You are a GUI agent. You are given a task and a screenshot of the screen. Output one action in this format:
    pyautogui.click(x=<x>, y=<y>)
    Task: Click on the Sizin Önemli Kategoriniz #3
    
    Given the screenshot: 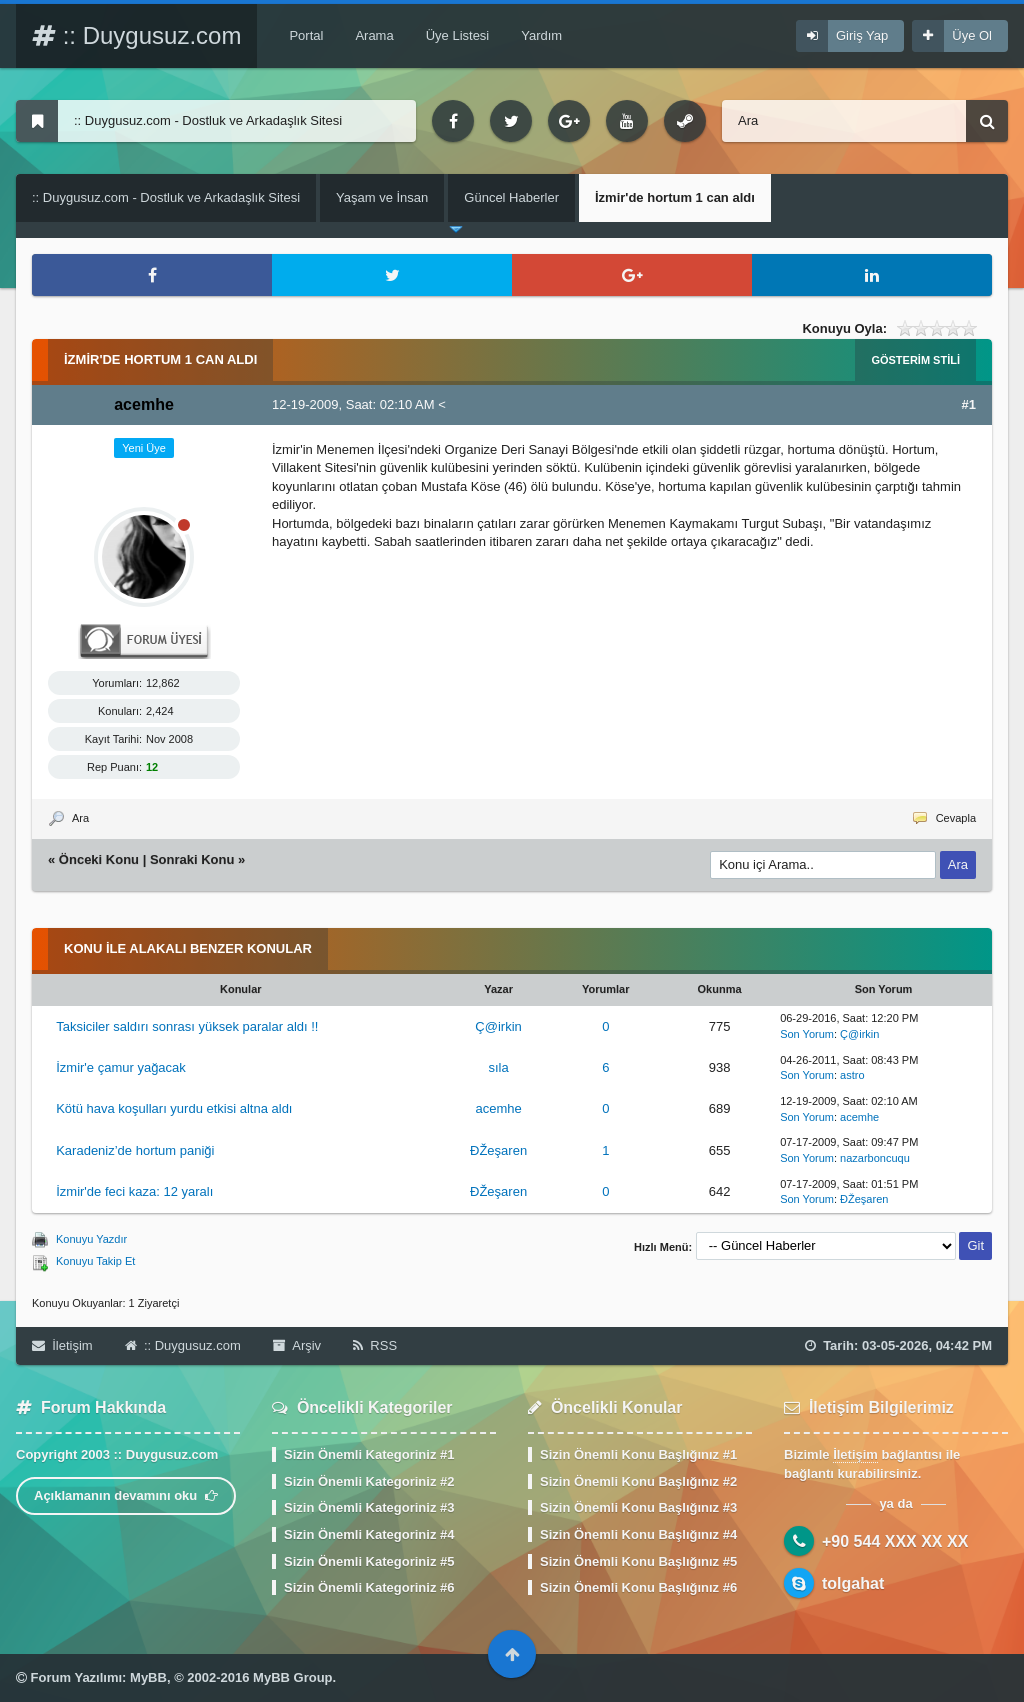 What is the action you would take?
    pyautogui.click(x=369, y=1507)
    